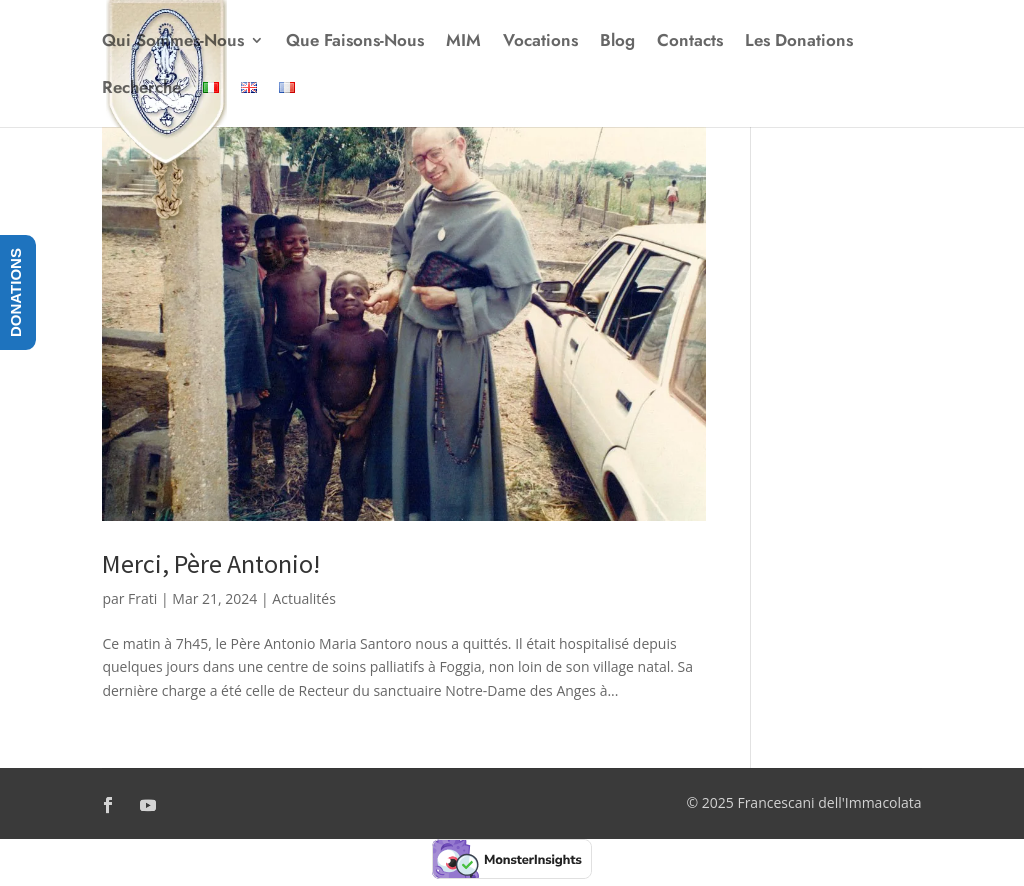  Describe the element at coordinates (141, 89) in the screenshot. I see `Recherche` at that location.